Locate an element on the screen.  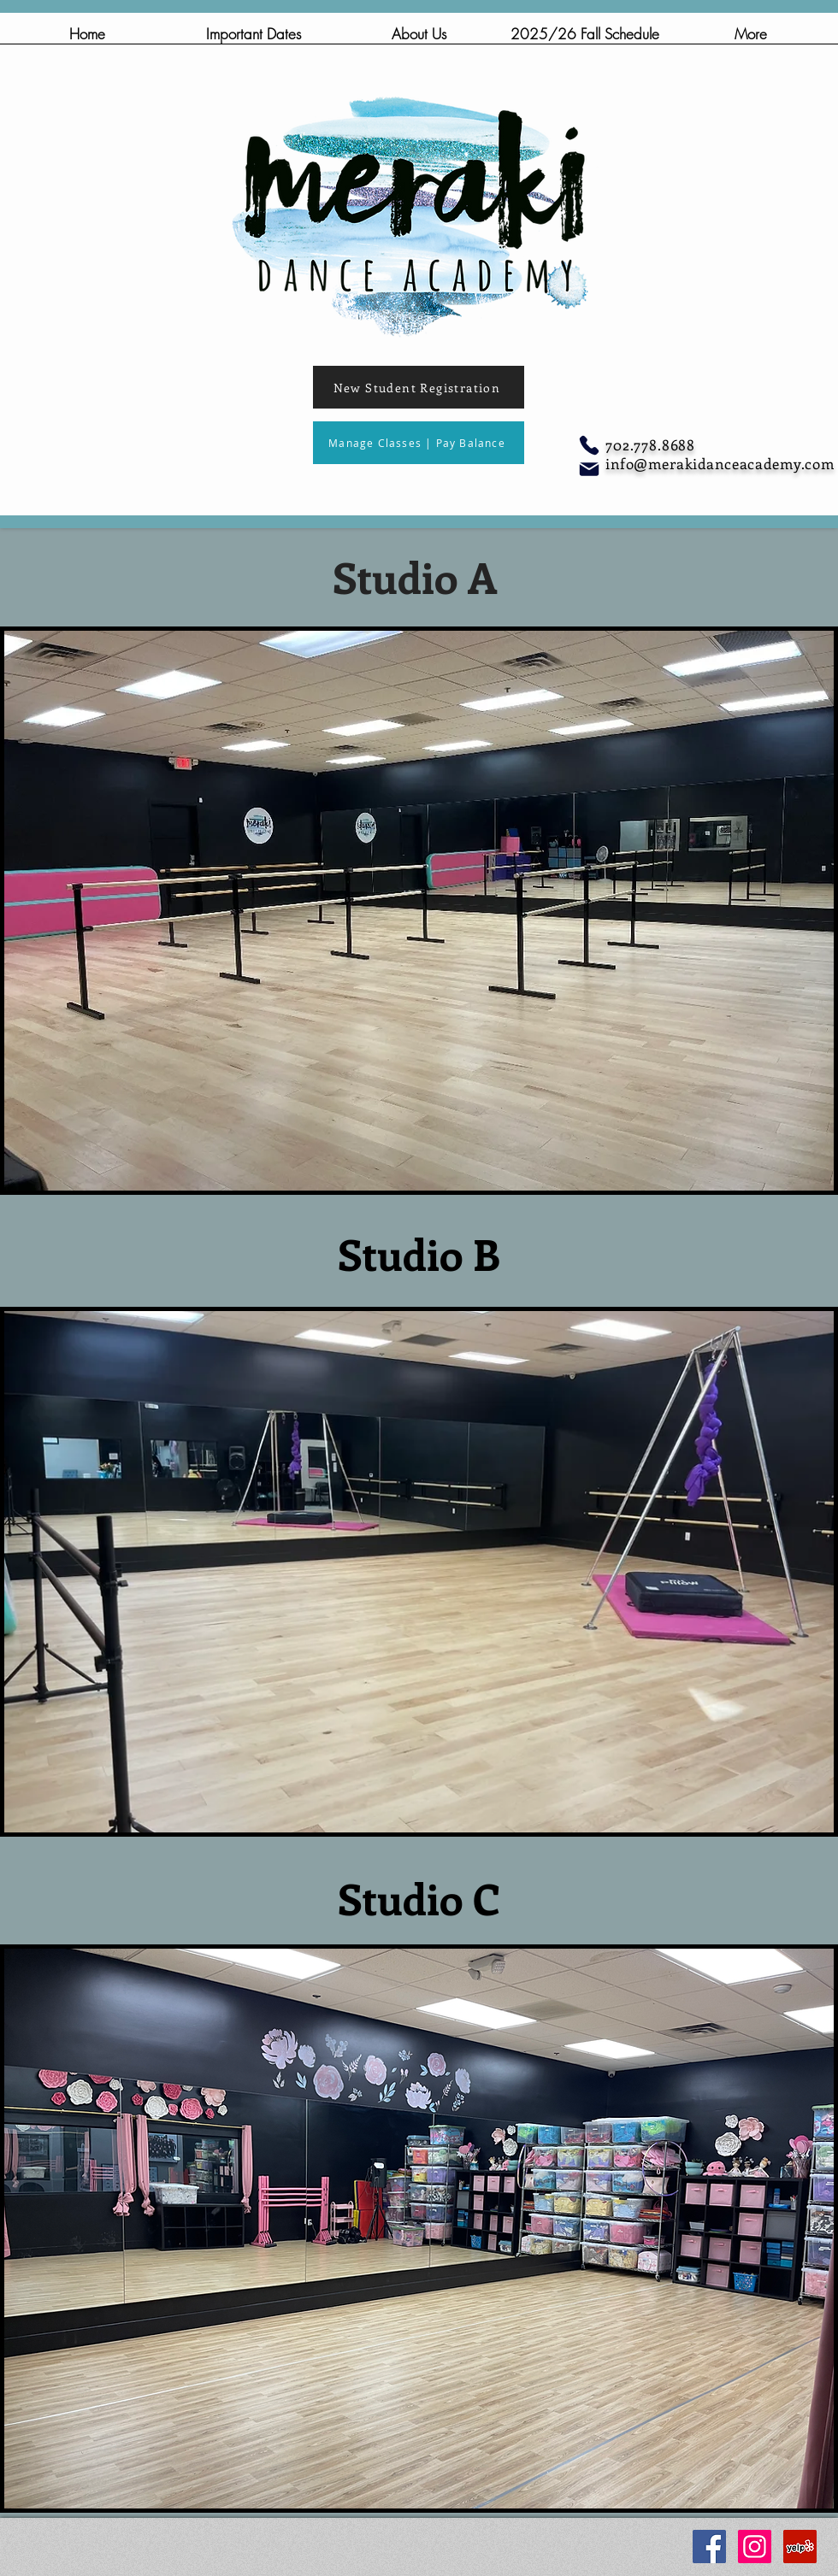
[Facebook Social Icon] is located at coordinates (709, 2546).